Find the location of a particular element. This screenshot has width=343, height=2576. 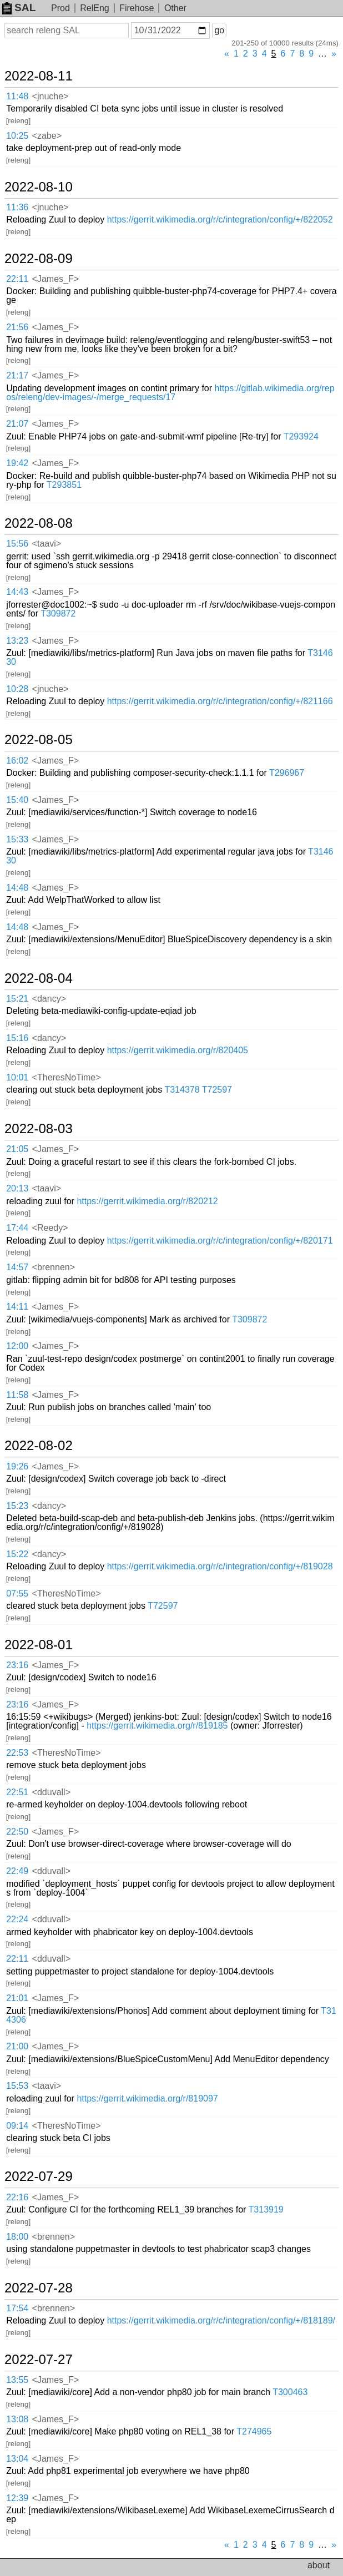

15:23 is located at coordinates (17, 1506).